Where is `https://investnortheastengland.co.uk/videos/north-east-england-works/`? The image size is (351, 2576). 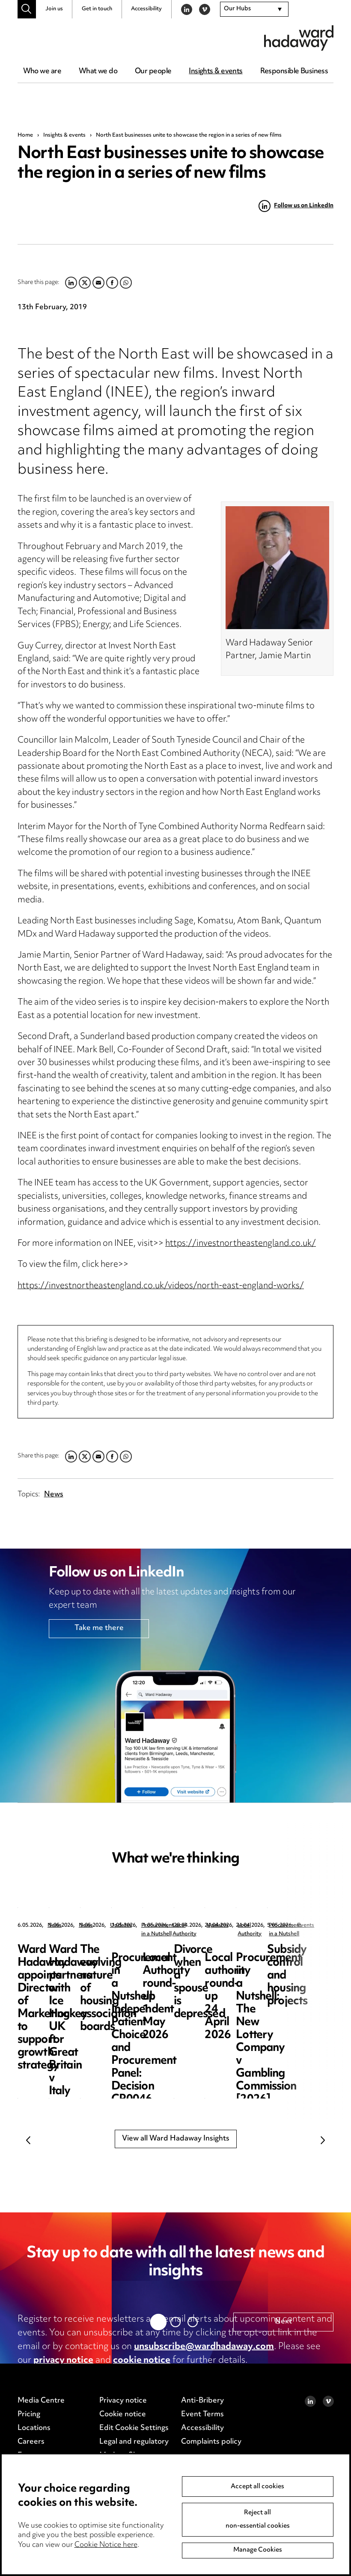
https://investnortheastengland.co.uk/videos/north-east-england-works/ is located at coordinates (161, 1286).